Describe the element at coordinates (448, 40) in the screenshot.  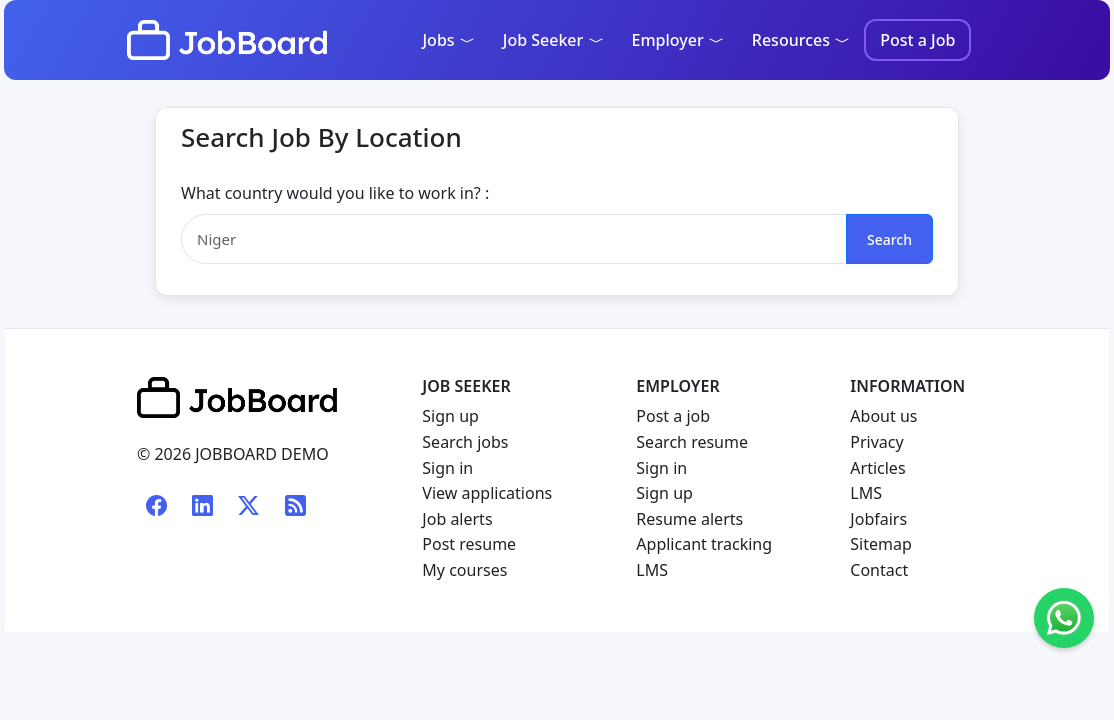
I see `Jobs` at that location.